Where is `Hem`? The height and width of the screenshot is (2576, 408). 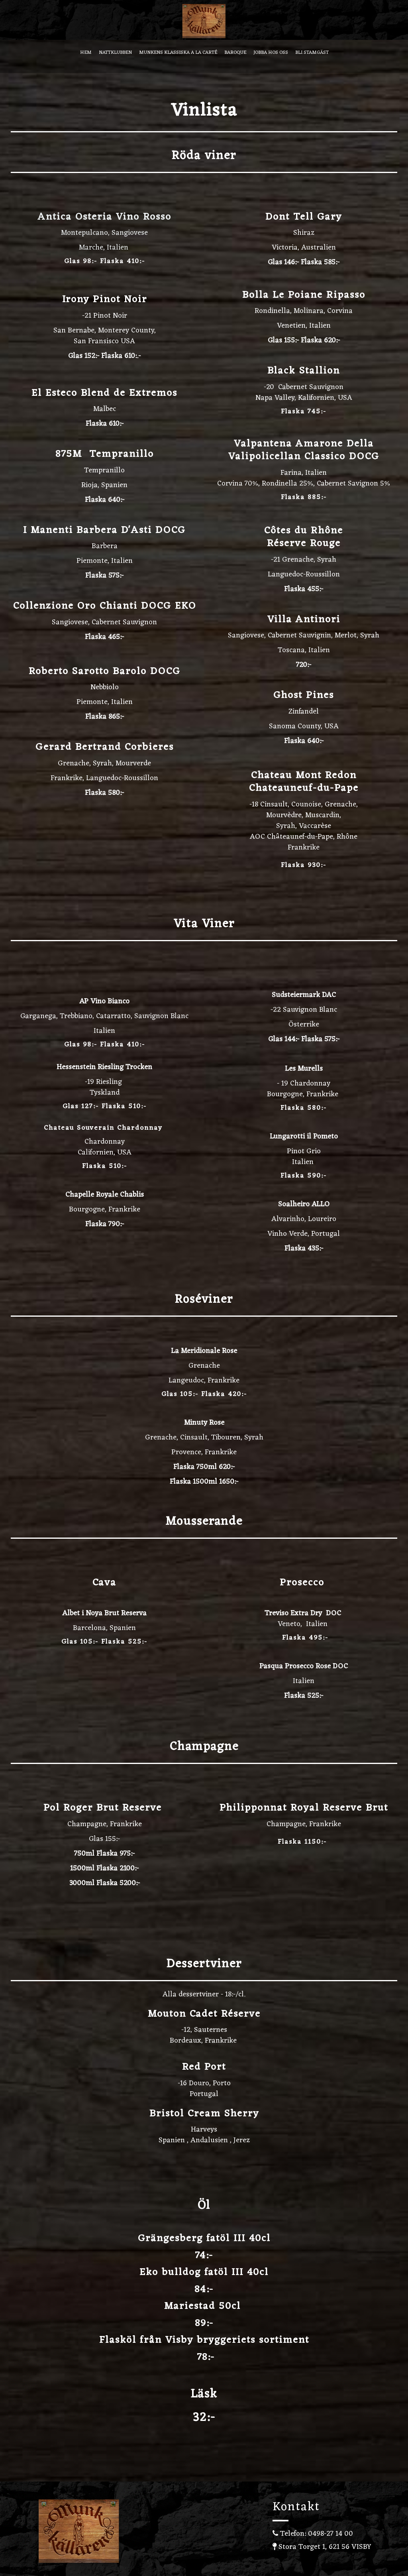 Hem is located at coordinates (86, 52).